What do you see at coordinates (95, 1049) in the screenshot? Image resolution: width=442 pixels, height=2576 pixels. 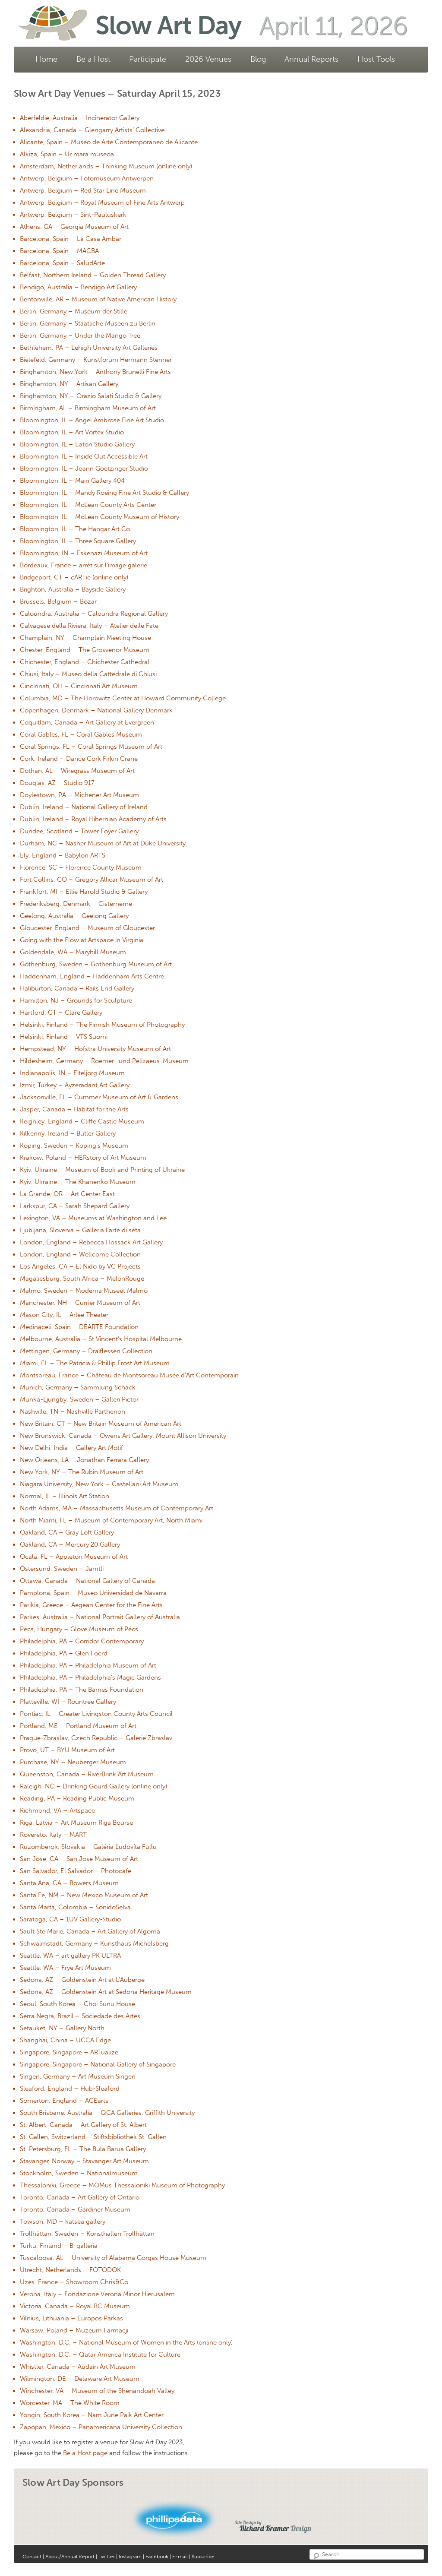 I see `Hempstead, NY – Hofstra University Museum of Art [Hempstead, NY – Hofstra University Museum of Art (opens in a new tab)]` at bounding box center [95, 1049].